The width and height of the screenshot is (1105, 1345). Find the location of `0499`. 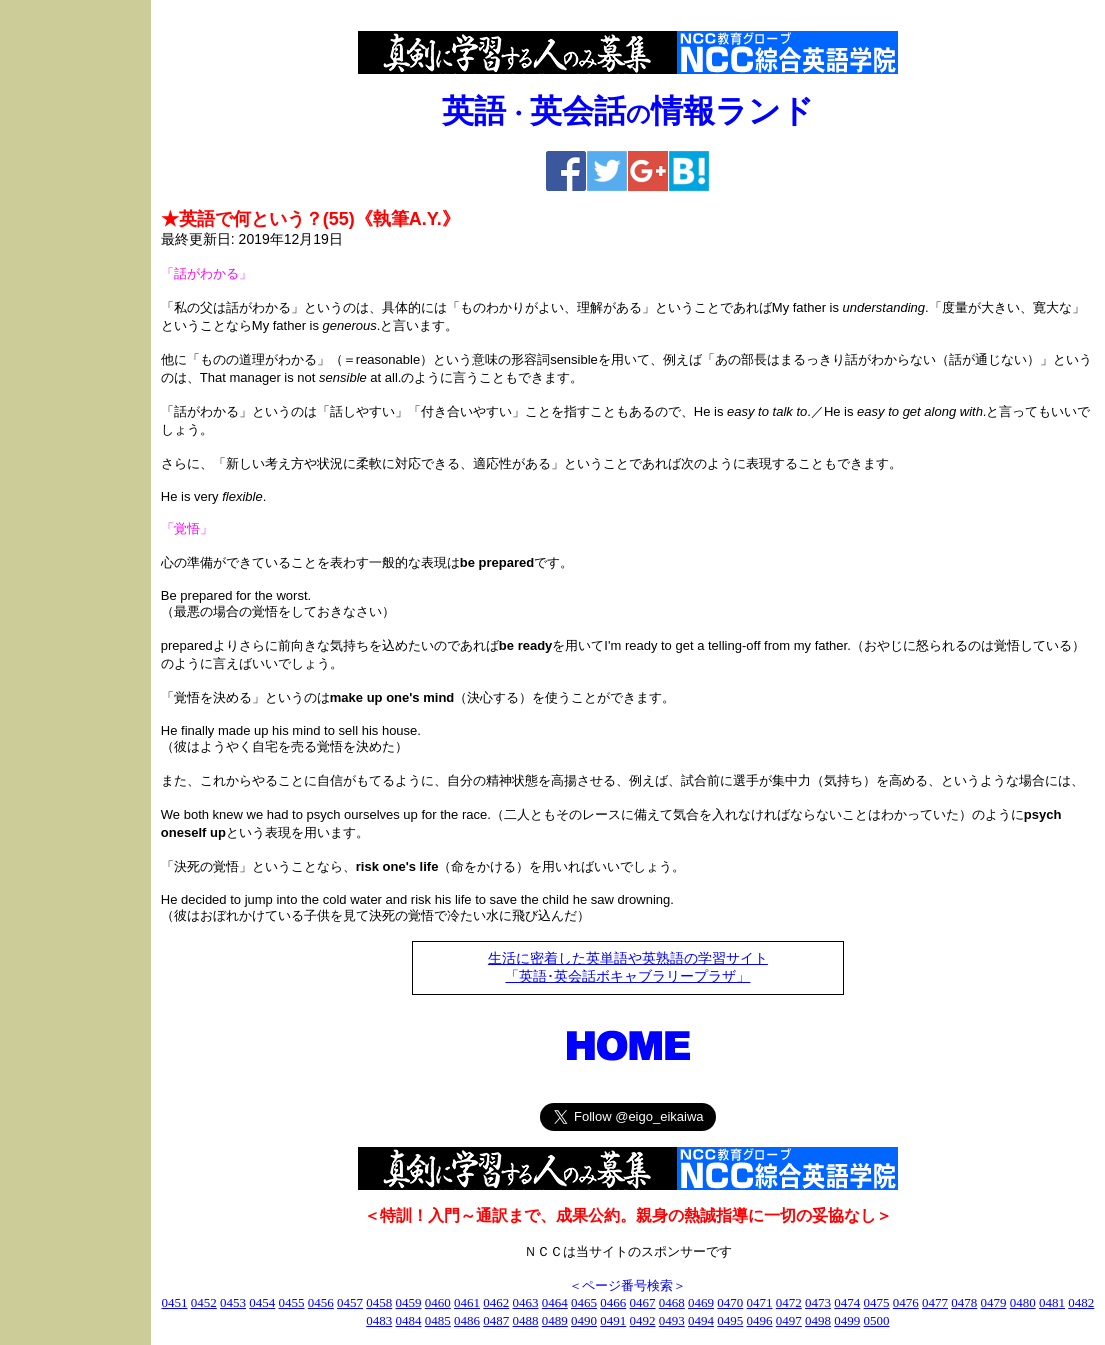

0499 is located at coordinates (847, 1320).